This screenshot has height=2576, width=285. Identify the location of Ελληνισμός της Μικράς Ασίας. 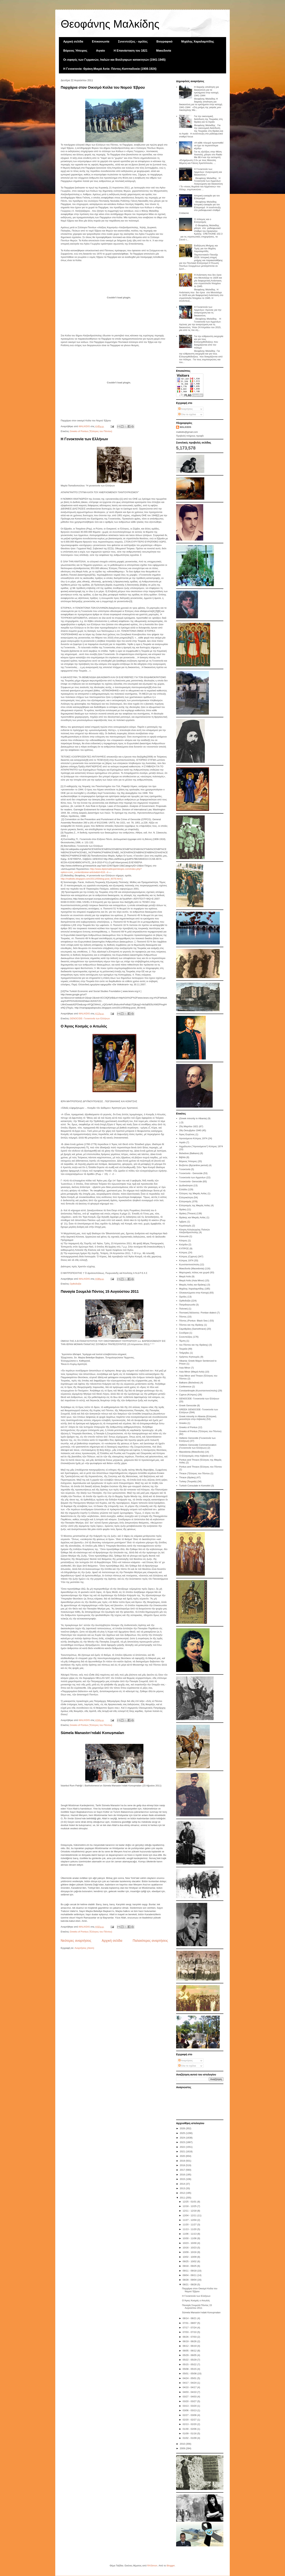
(194, 1205).